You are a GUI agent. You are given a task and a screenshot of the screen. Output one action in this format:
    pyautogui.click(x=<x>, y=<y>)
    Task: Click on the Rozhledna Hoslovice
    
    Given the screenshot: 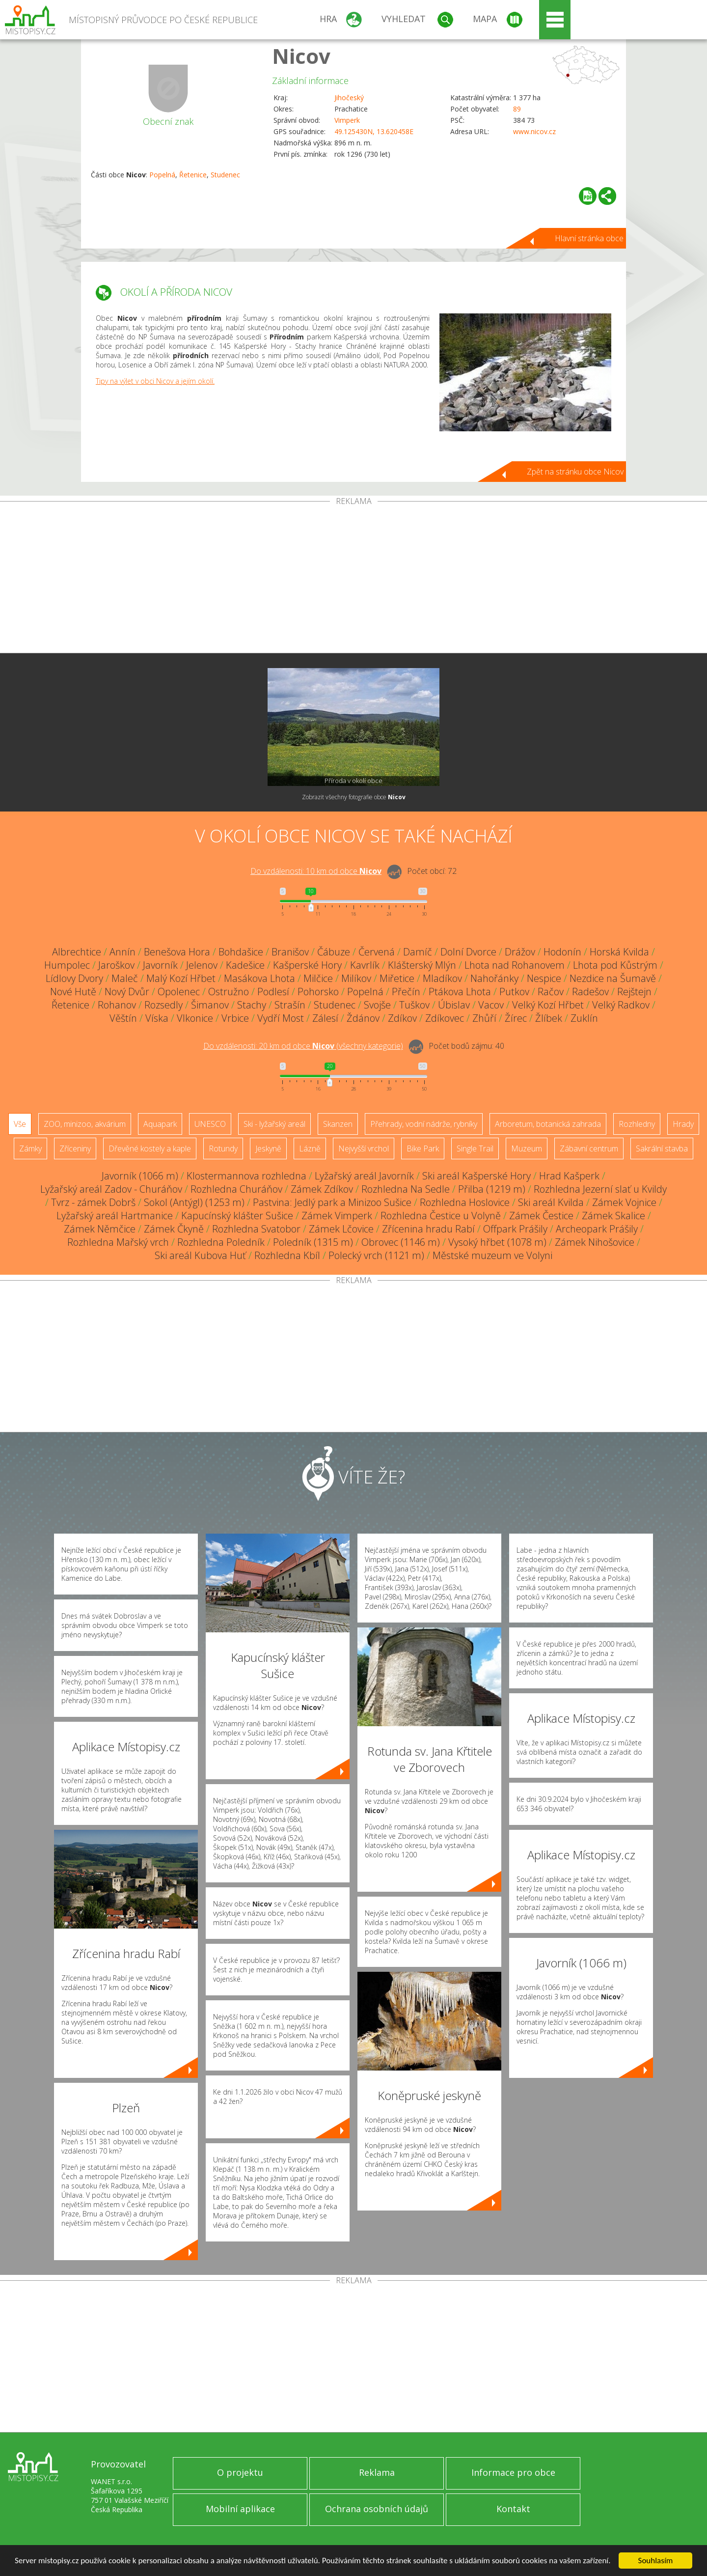 What is the action you would take?
    pyautogui.click(x=465, y=1202)
    